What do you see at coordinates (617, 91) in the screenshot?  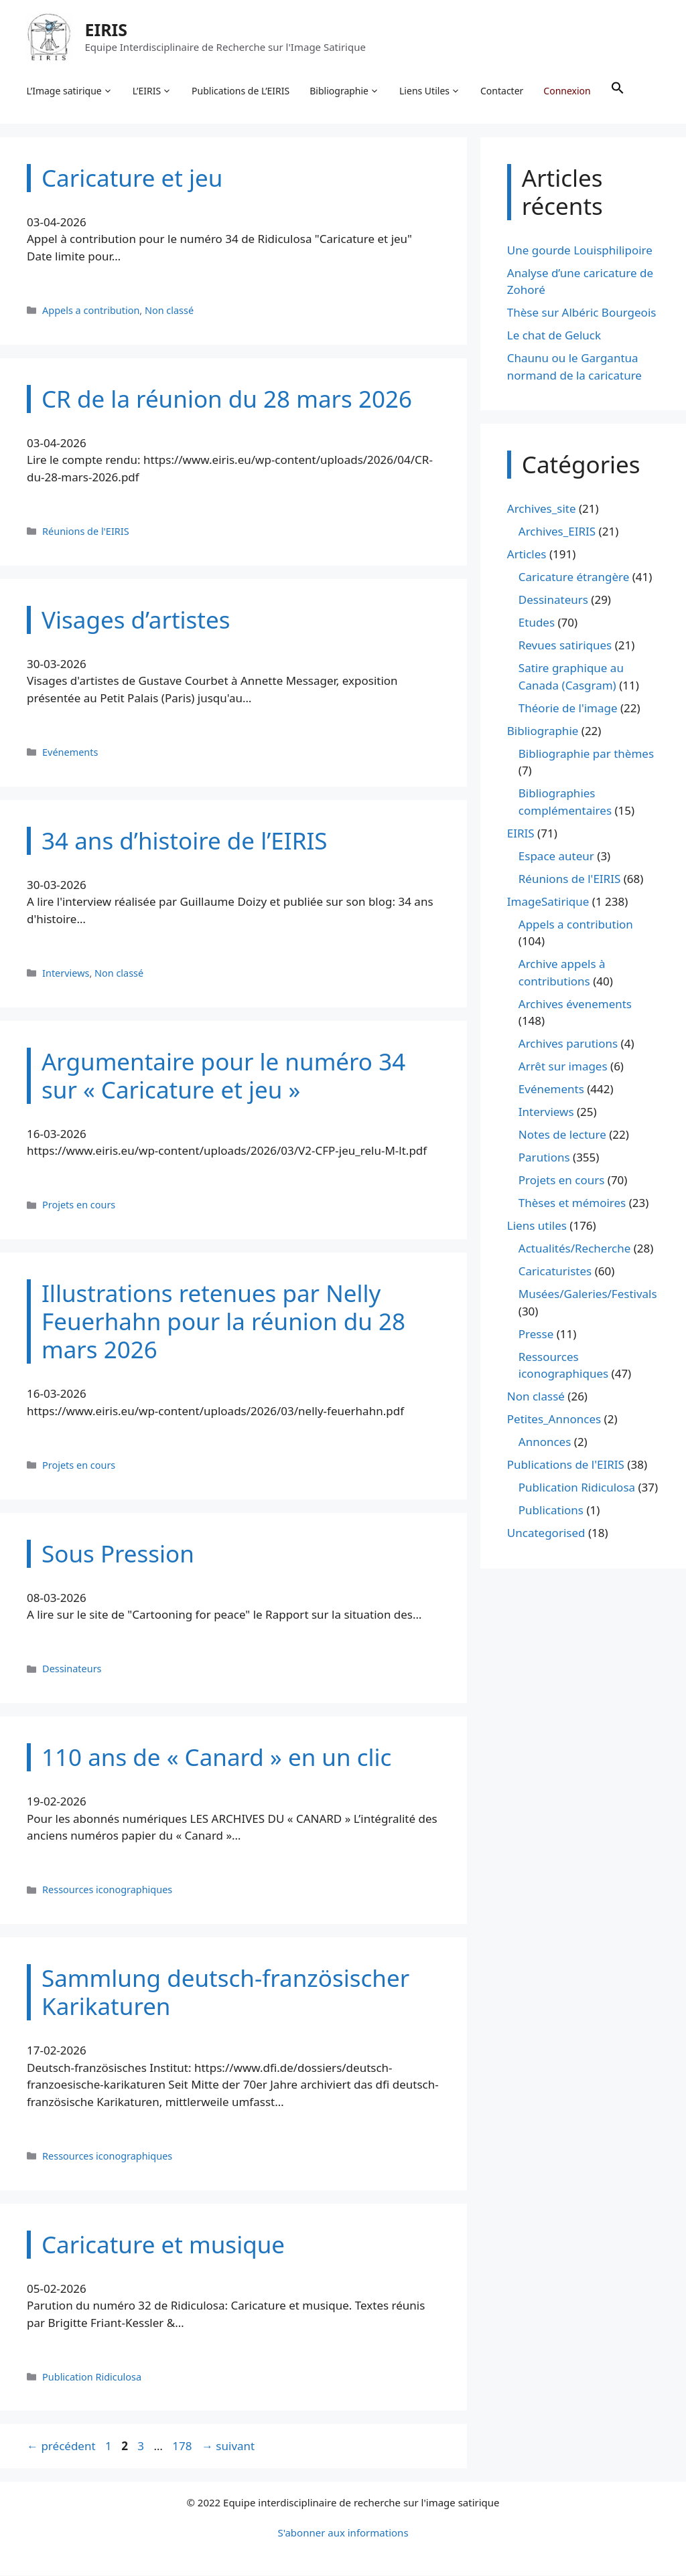 I see `[button]` at bounding box center [617, 91].